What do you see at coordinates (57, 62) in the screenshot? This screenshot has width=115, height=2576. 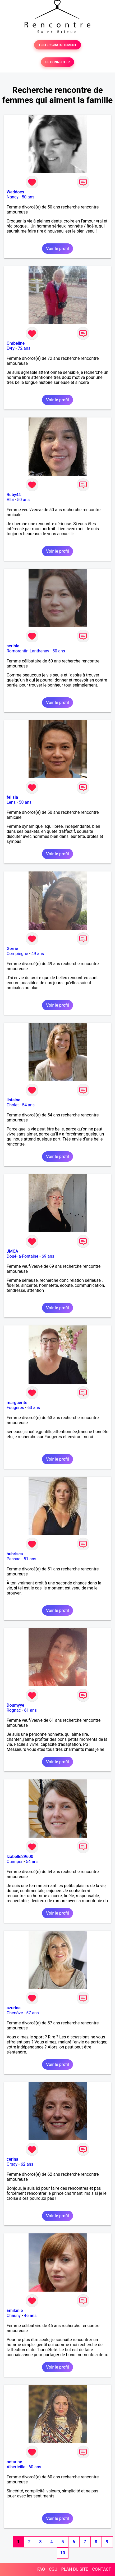 I see `SE CONNECTER` at bounding box center [57, 62].